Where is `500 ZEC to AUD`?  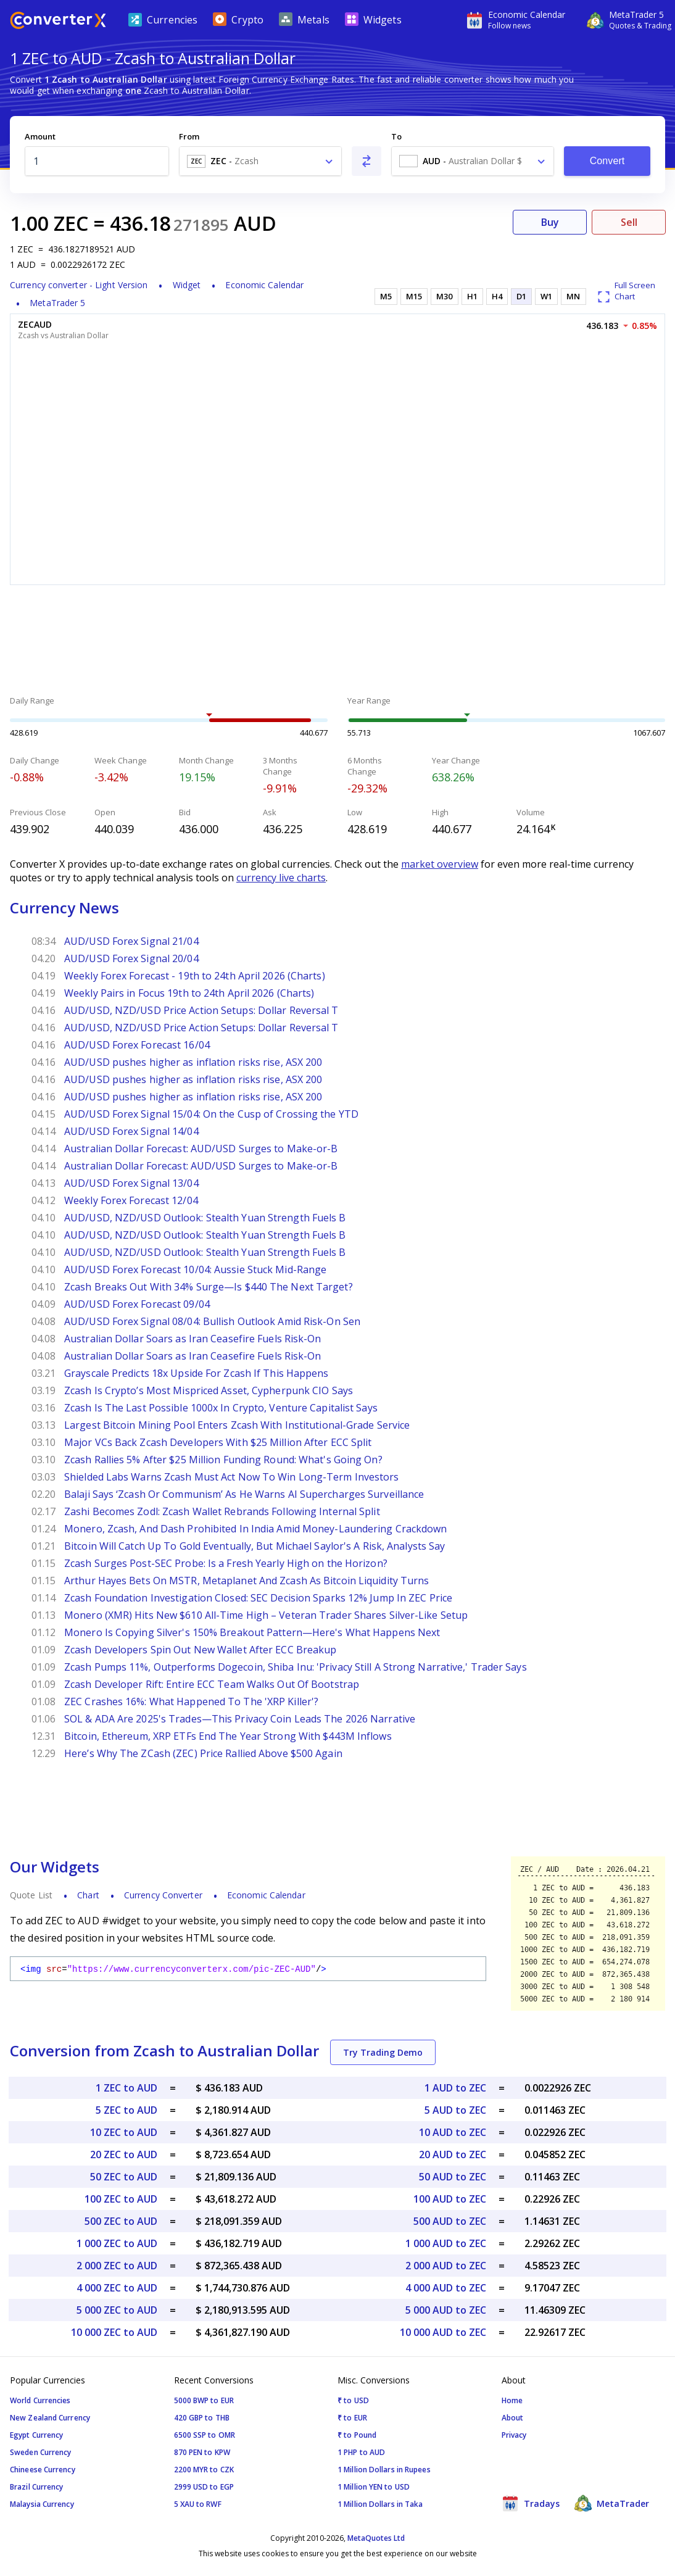
500 ZEC to AUD is located at coordinates (121, 2221).